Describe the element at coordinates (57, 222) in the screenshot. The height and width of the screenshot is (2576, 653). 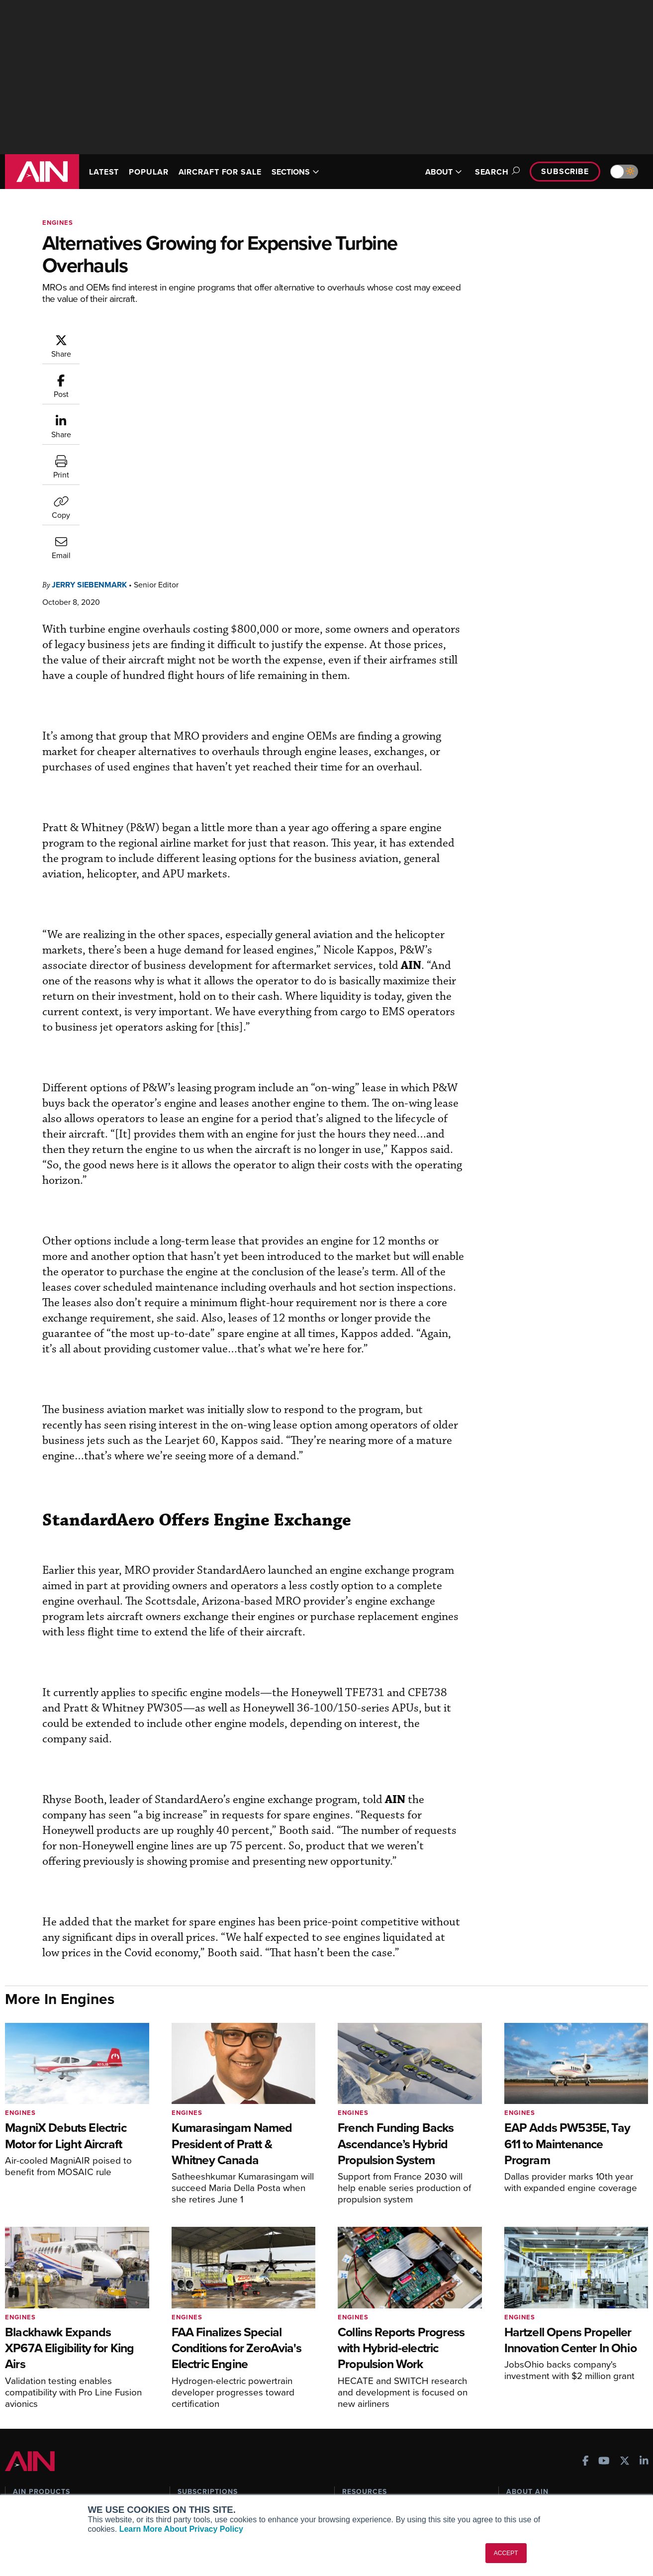
I see `Engines` at that location.